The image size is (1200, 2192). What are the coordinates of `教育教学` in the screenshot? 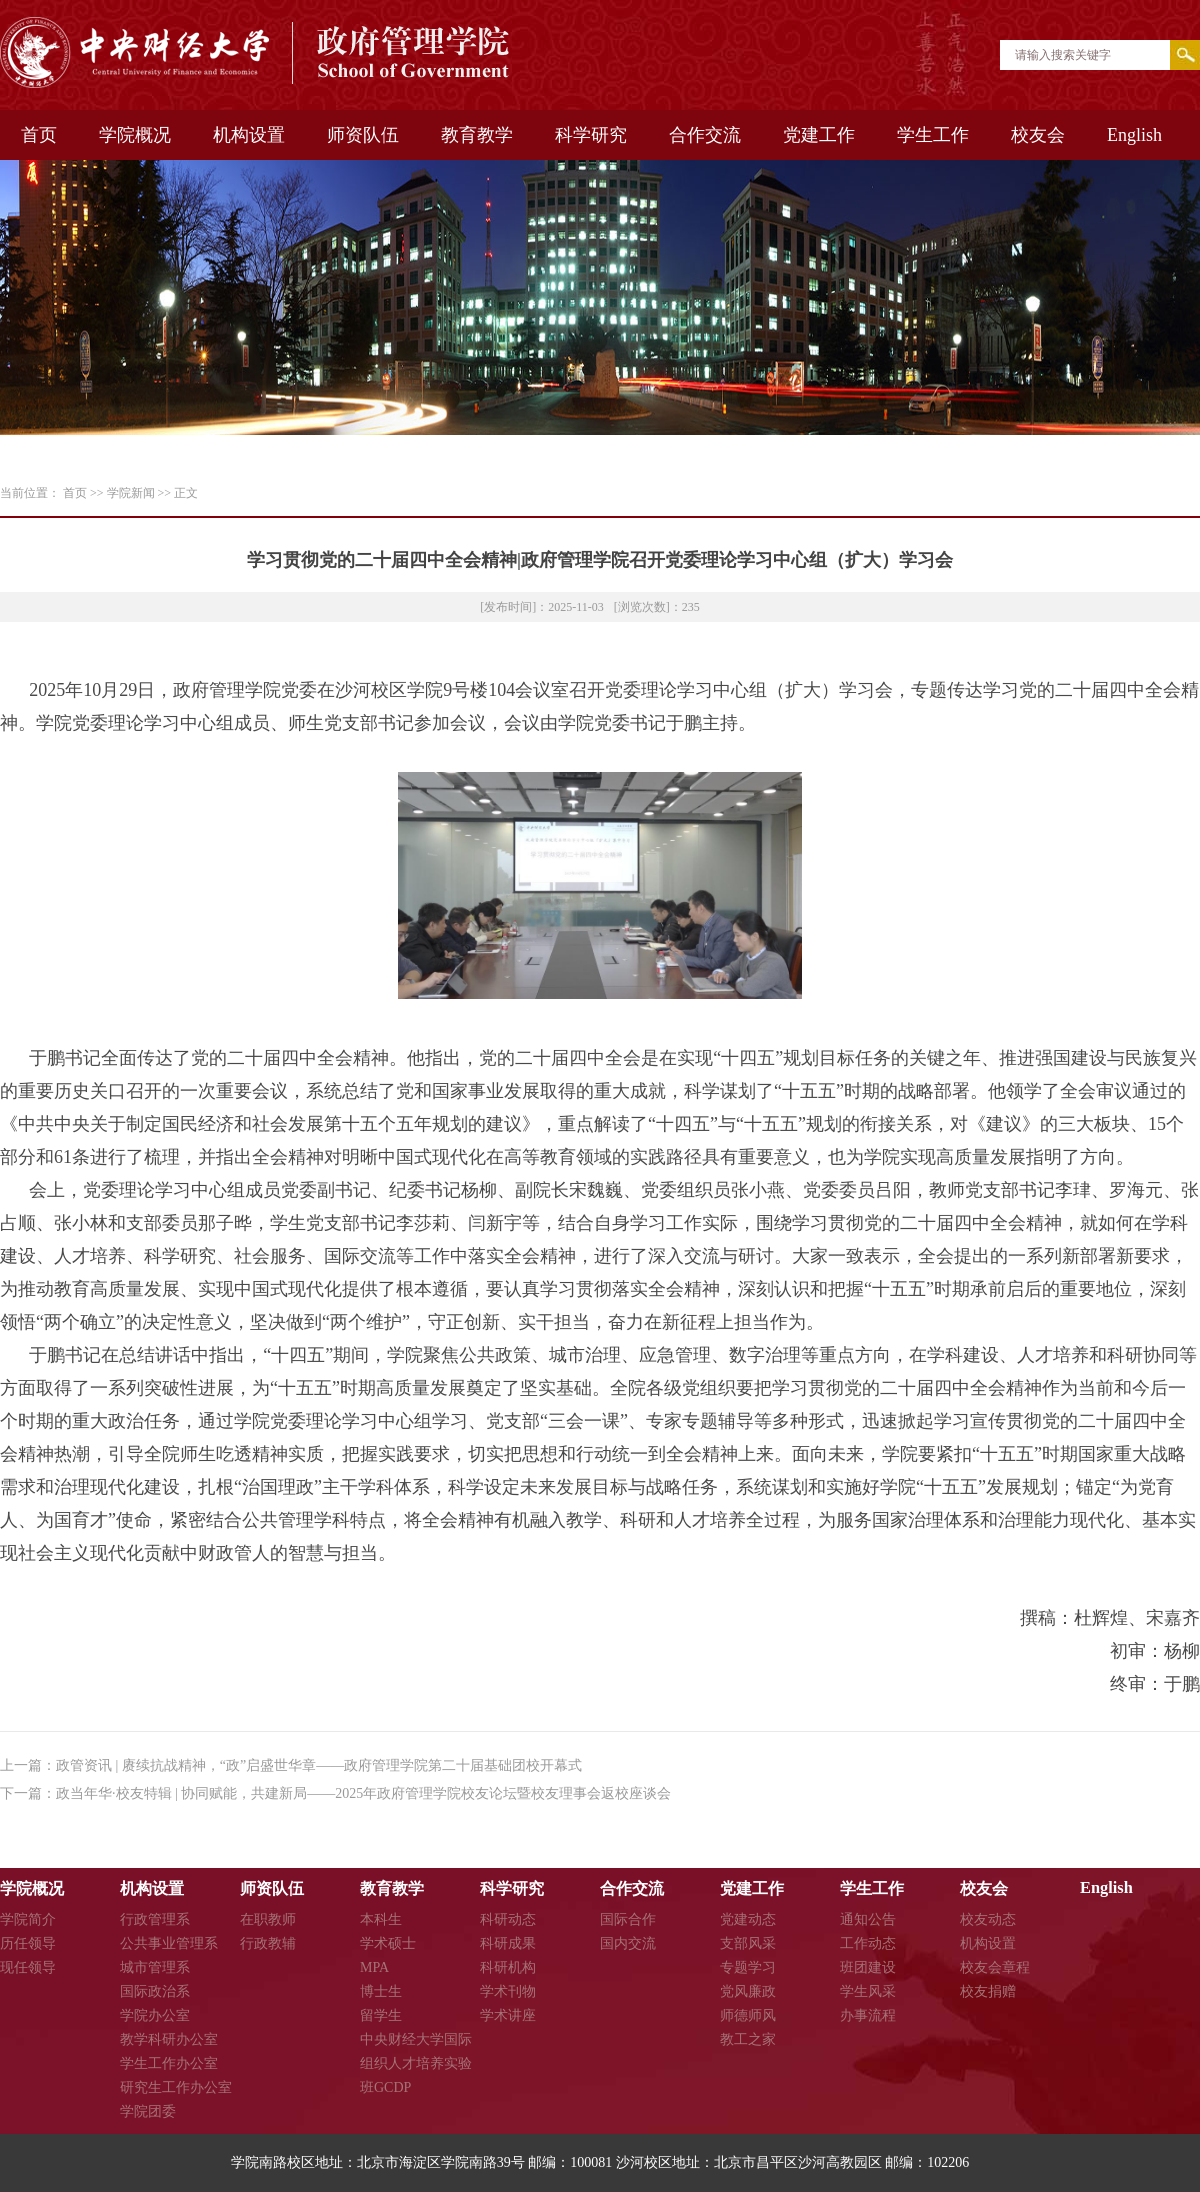 It's located at (477, 135).